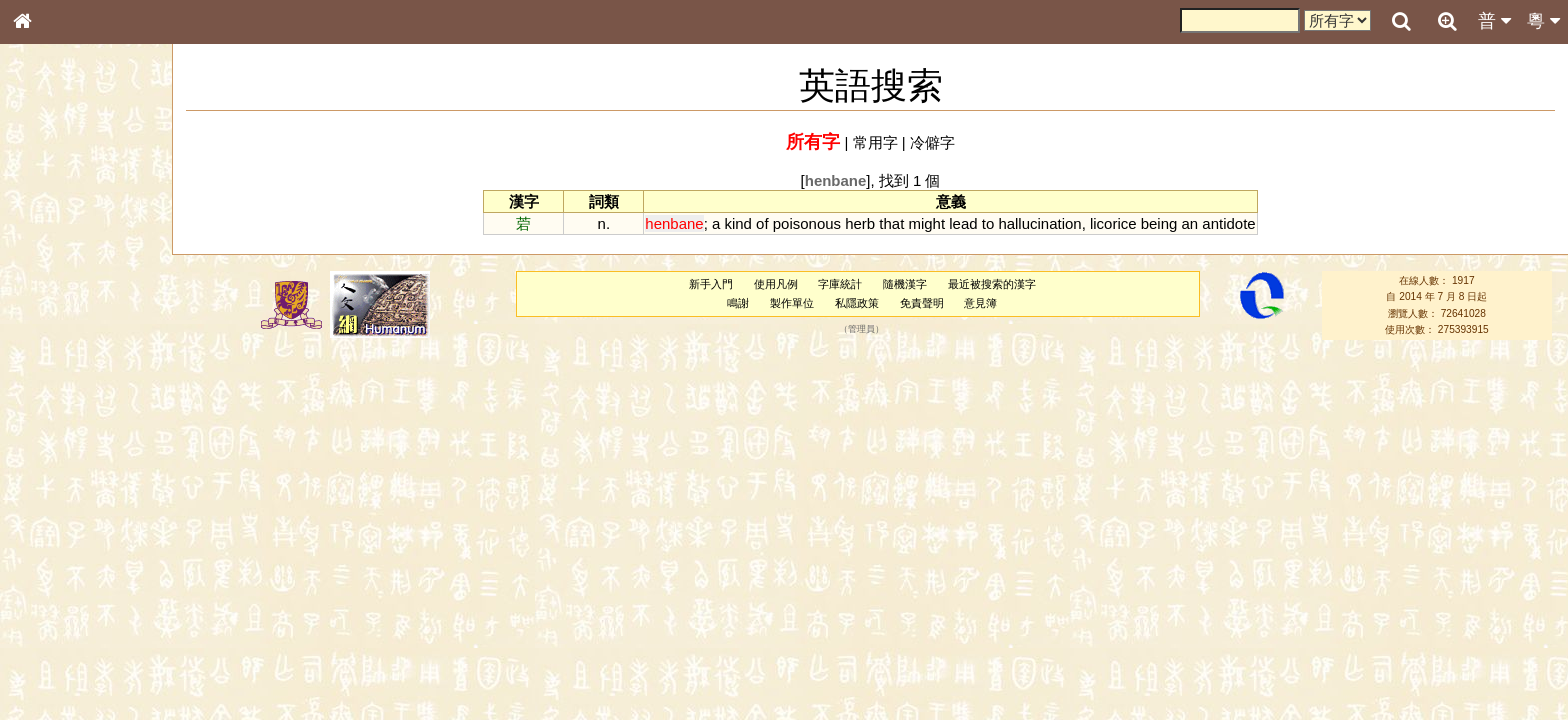  I want to click on 鳴謝, so click(738, 303).